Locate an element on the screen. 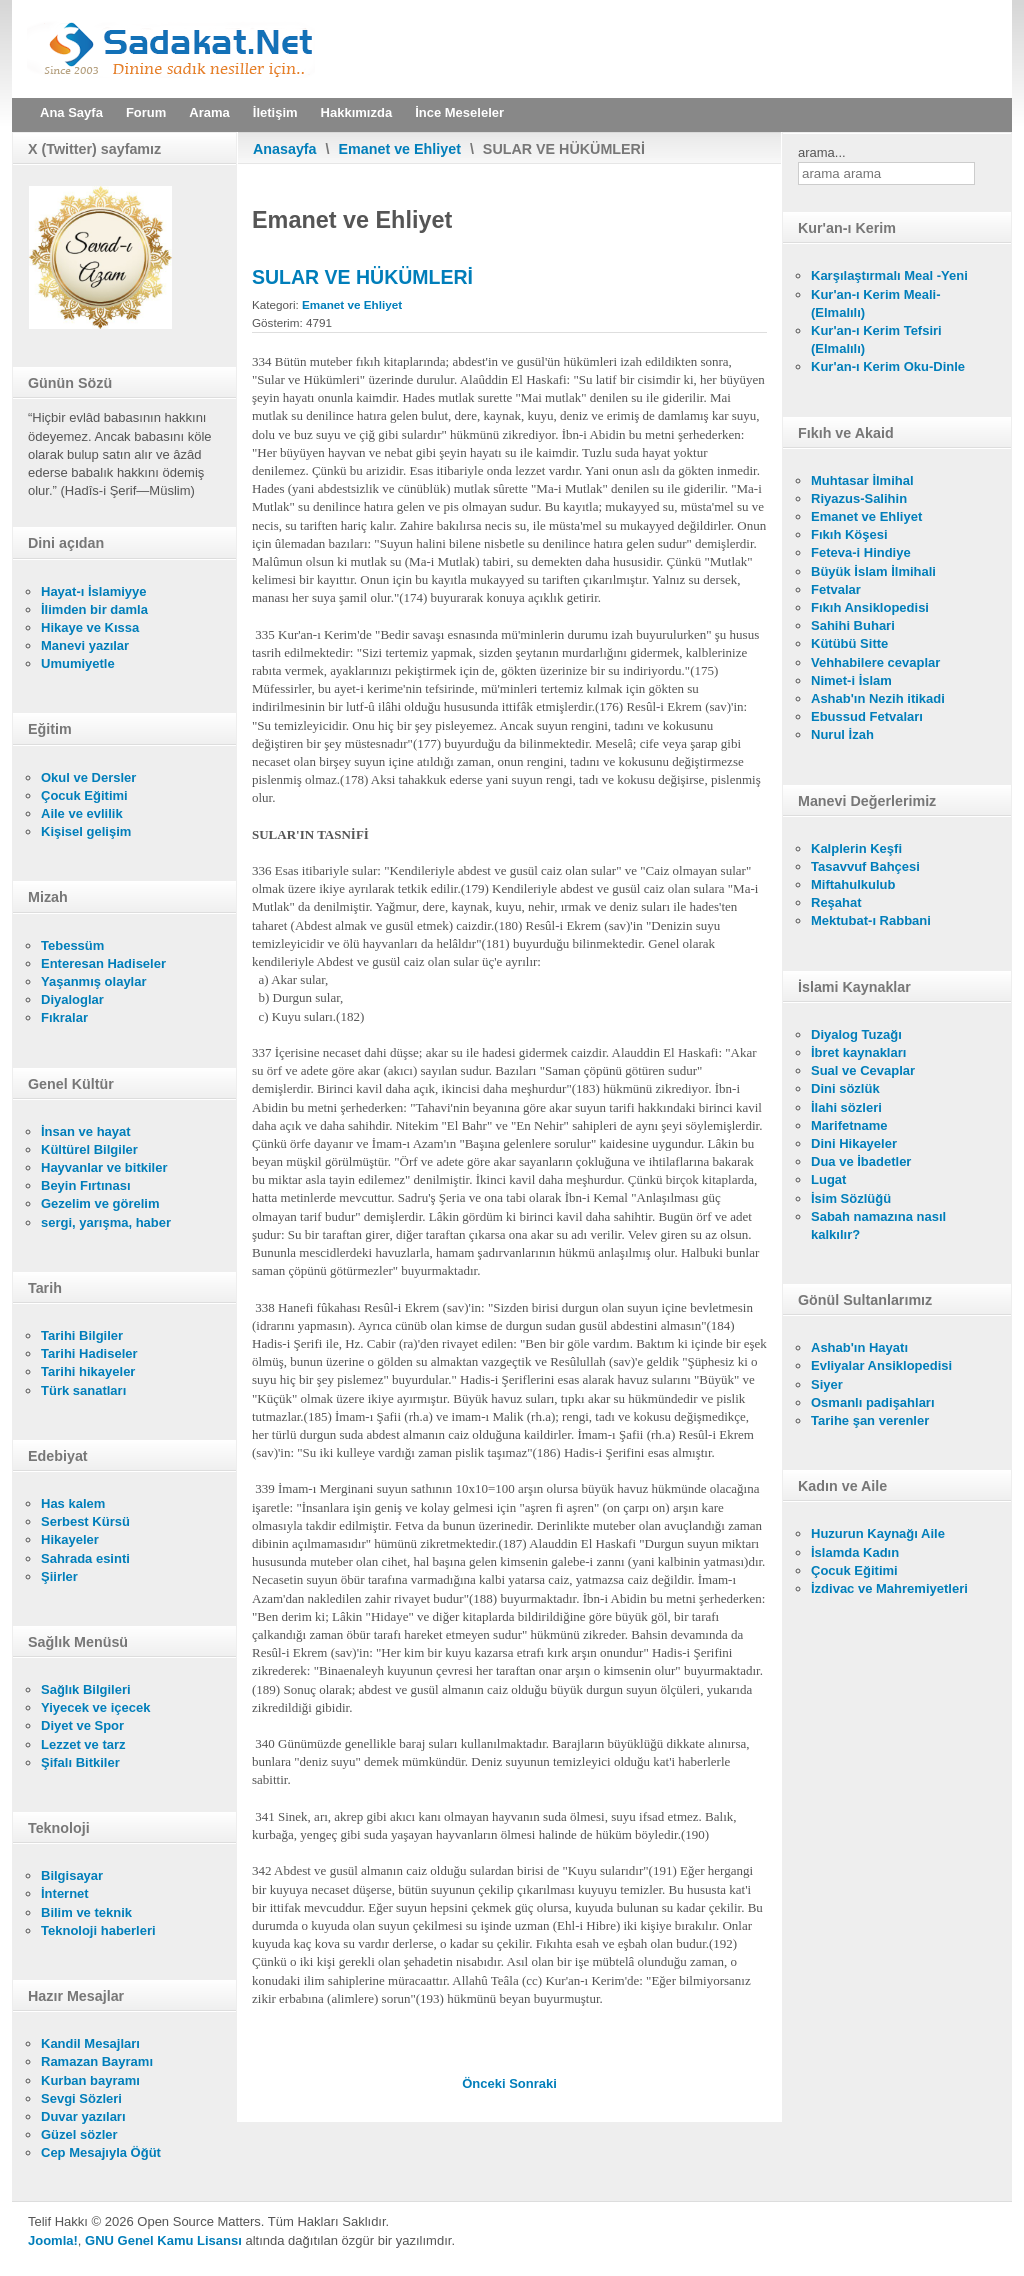 The width and height of the screenshot is (1024, 2276). Bilgisayar is located at coordinates (72, 1875).